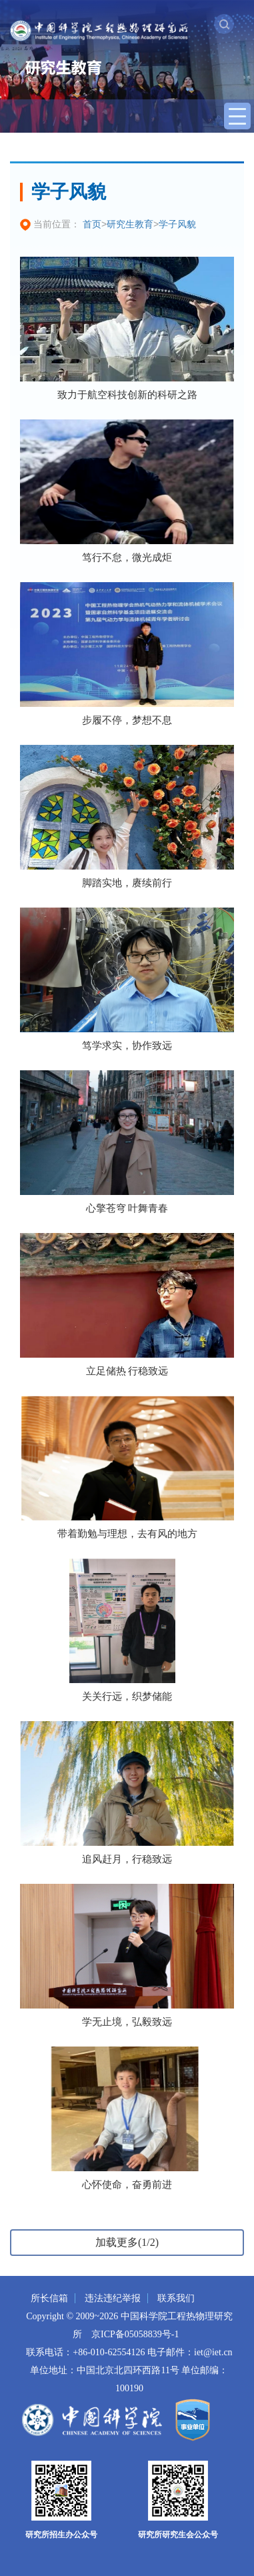 This screenshot has height=2576, width=254. Describe the element at coordinates (49, 2298) in the screenshot. I see `所长信箱` at that location.